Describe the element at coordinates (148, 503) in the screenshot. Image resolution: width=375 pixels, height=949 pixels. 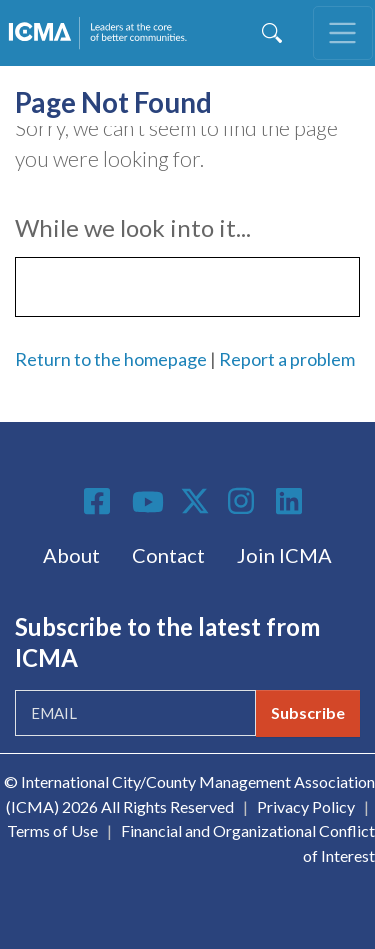
I see `Youtube` at that location.